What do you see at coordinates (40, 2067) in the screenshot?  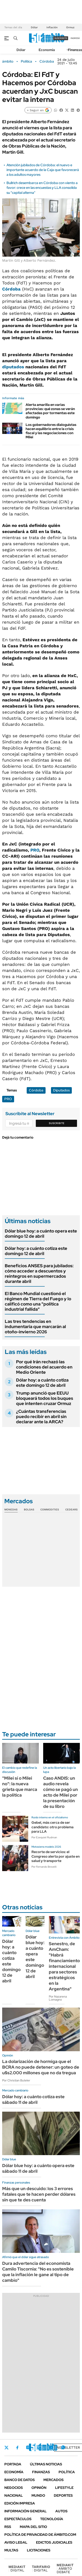 I see `La dolarización de hormiga que el BCRA no puede detener: un goteo de u$s2.000 millones que no da tregua` at bounding box center [40, 2067].